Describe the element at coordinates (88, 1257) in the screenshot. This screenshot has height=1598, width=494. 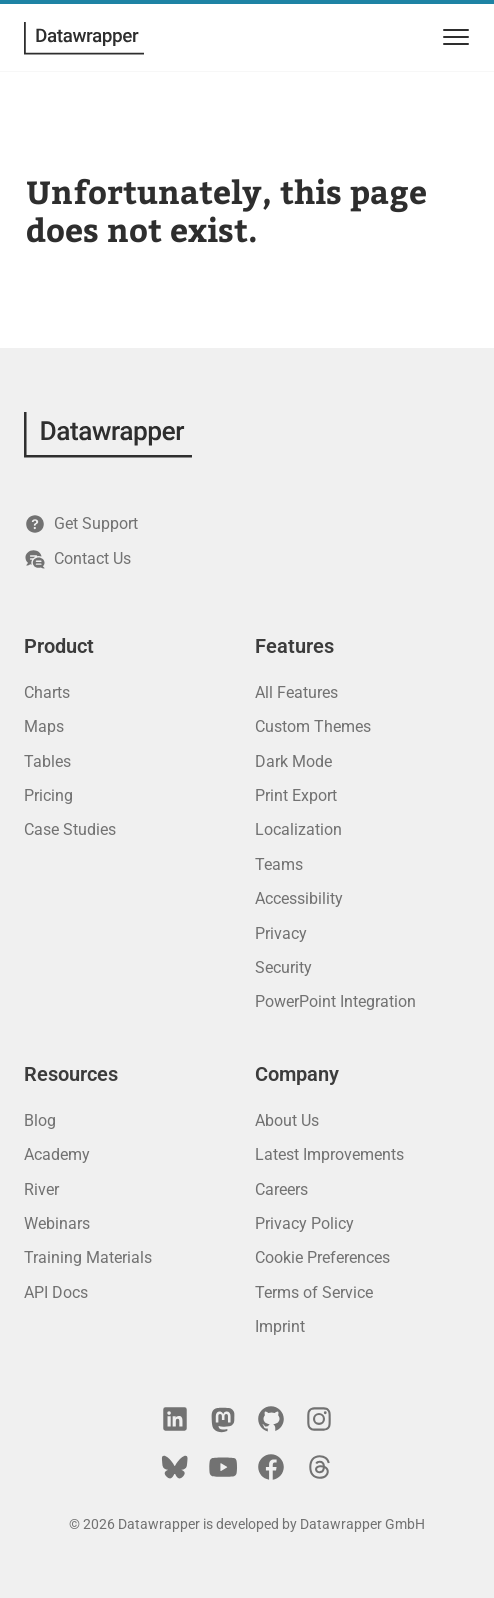
I see `Training Materials` at that location.